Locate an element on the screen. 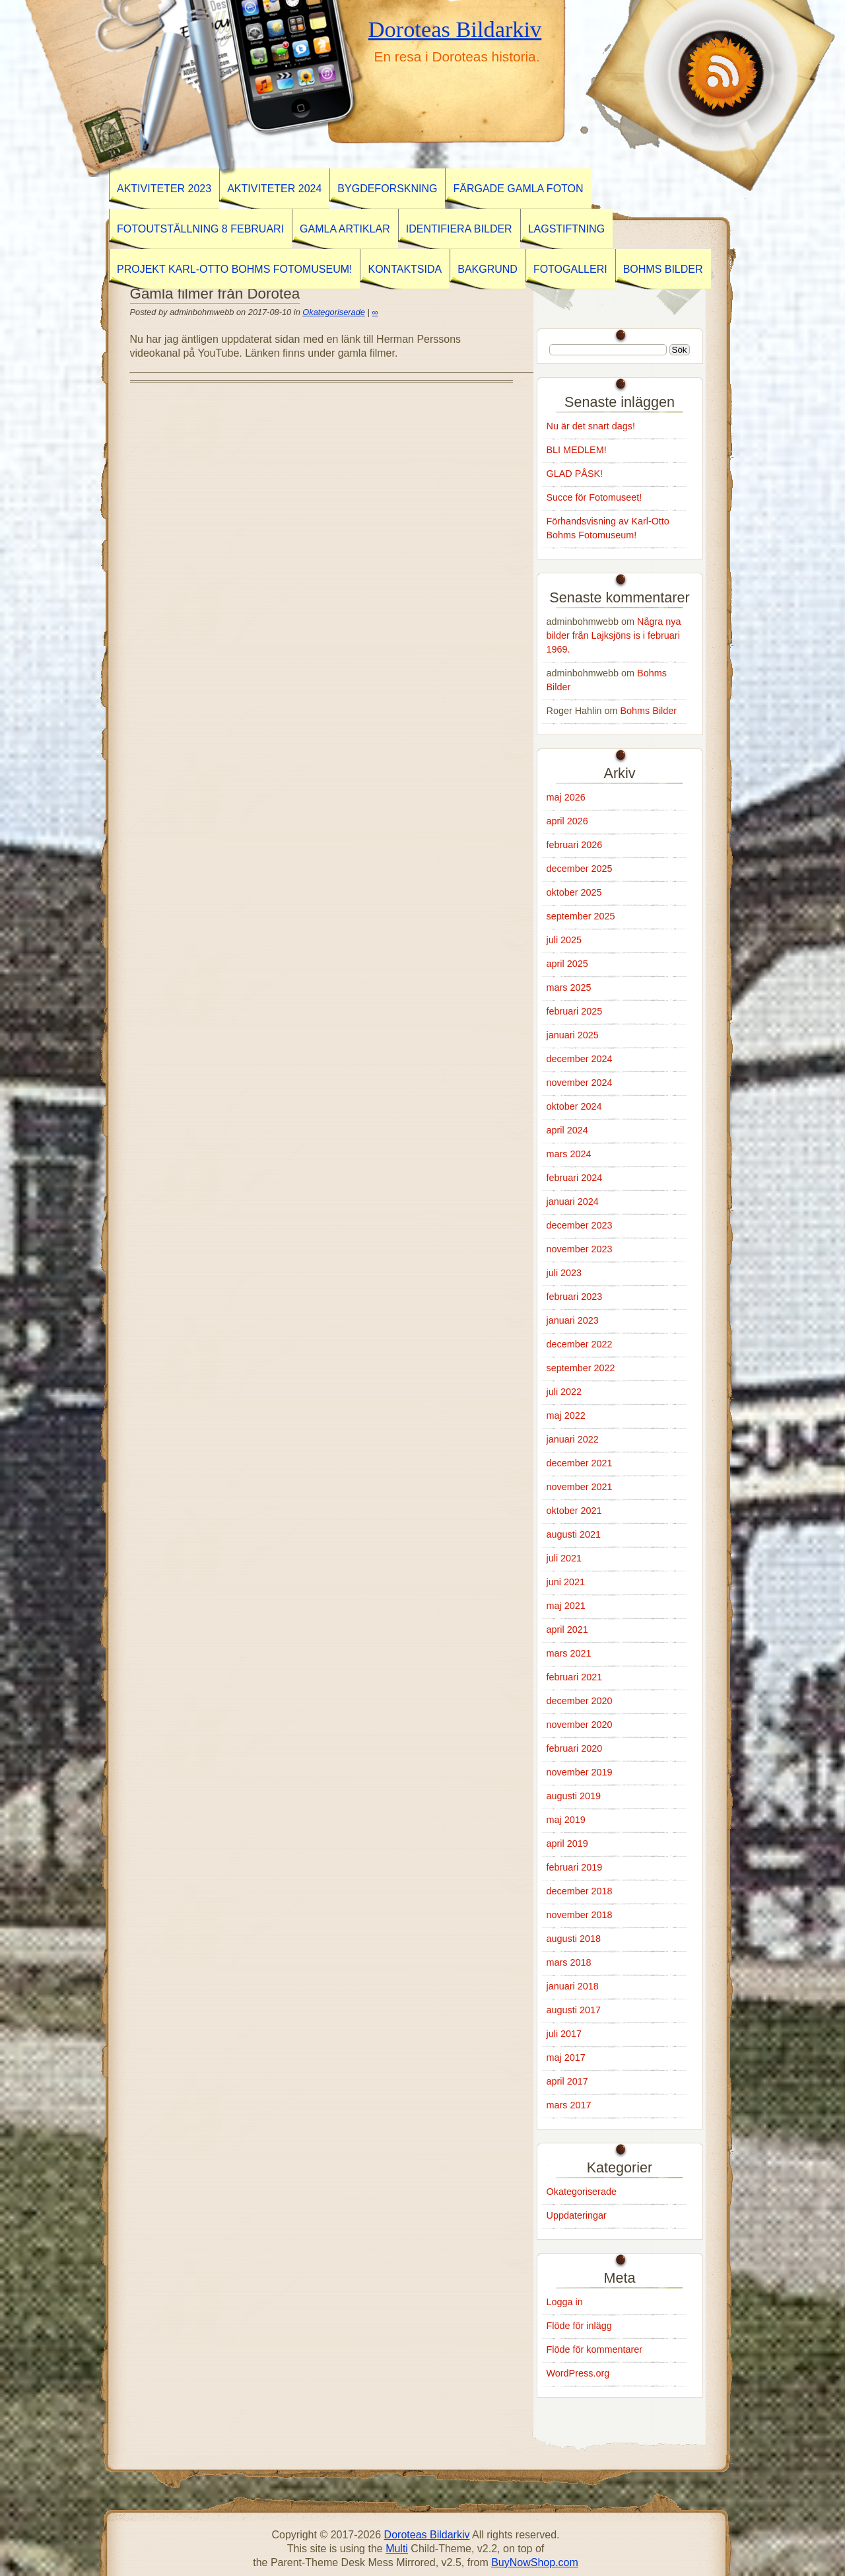 This screenshot has width=845, height=2576. januari 2022 is located at coordinates (573, 1439).